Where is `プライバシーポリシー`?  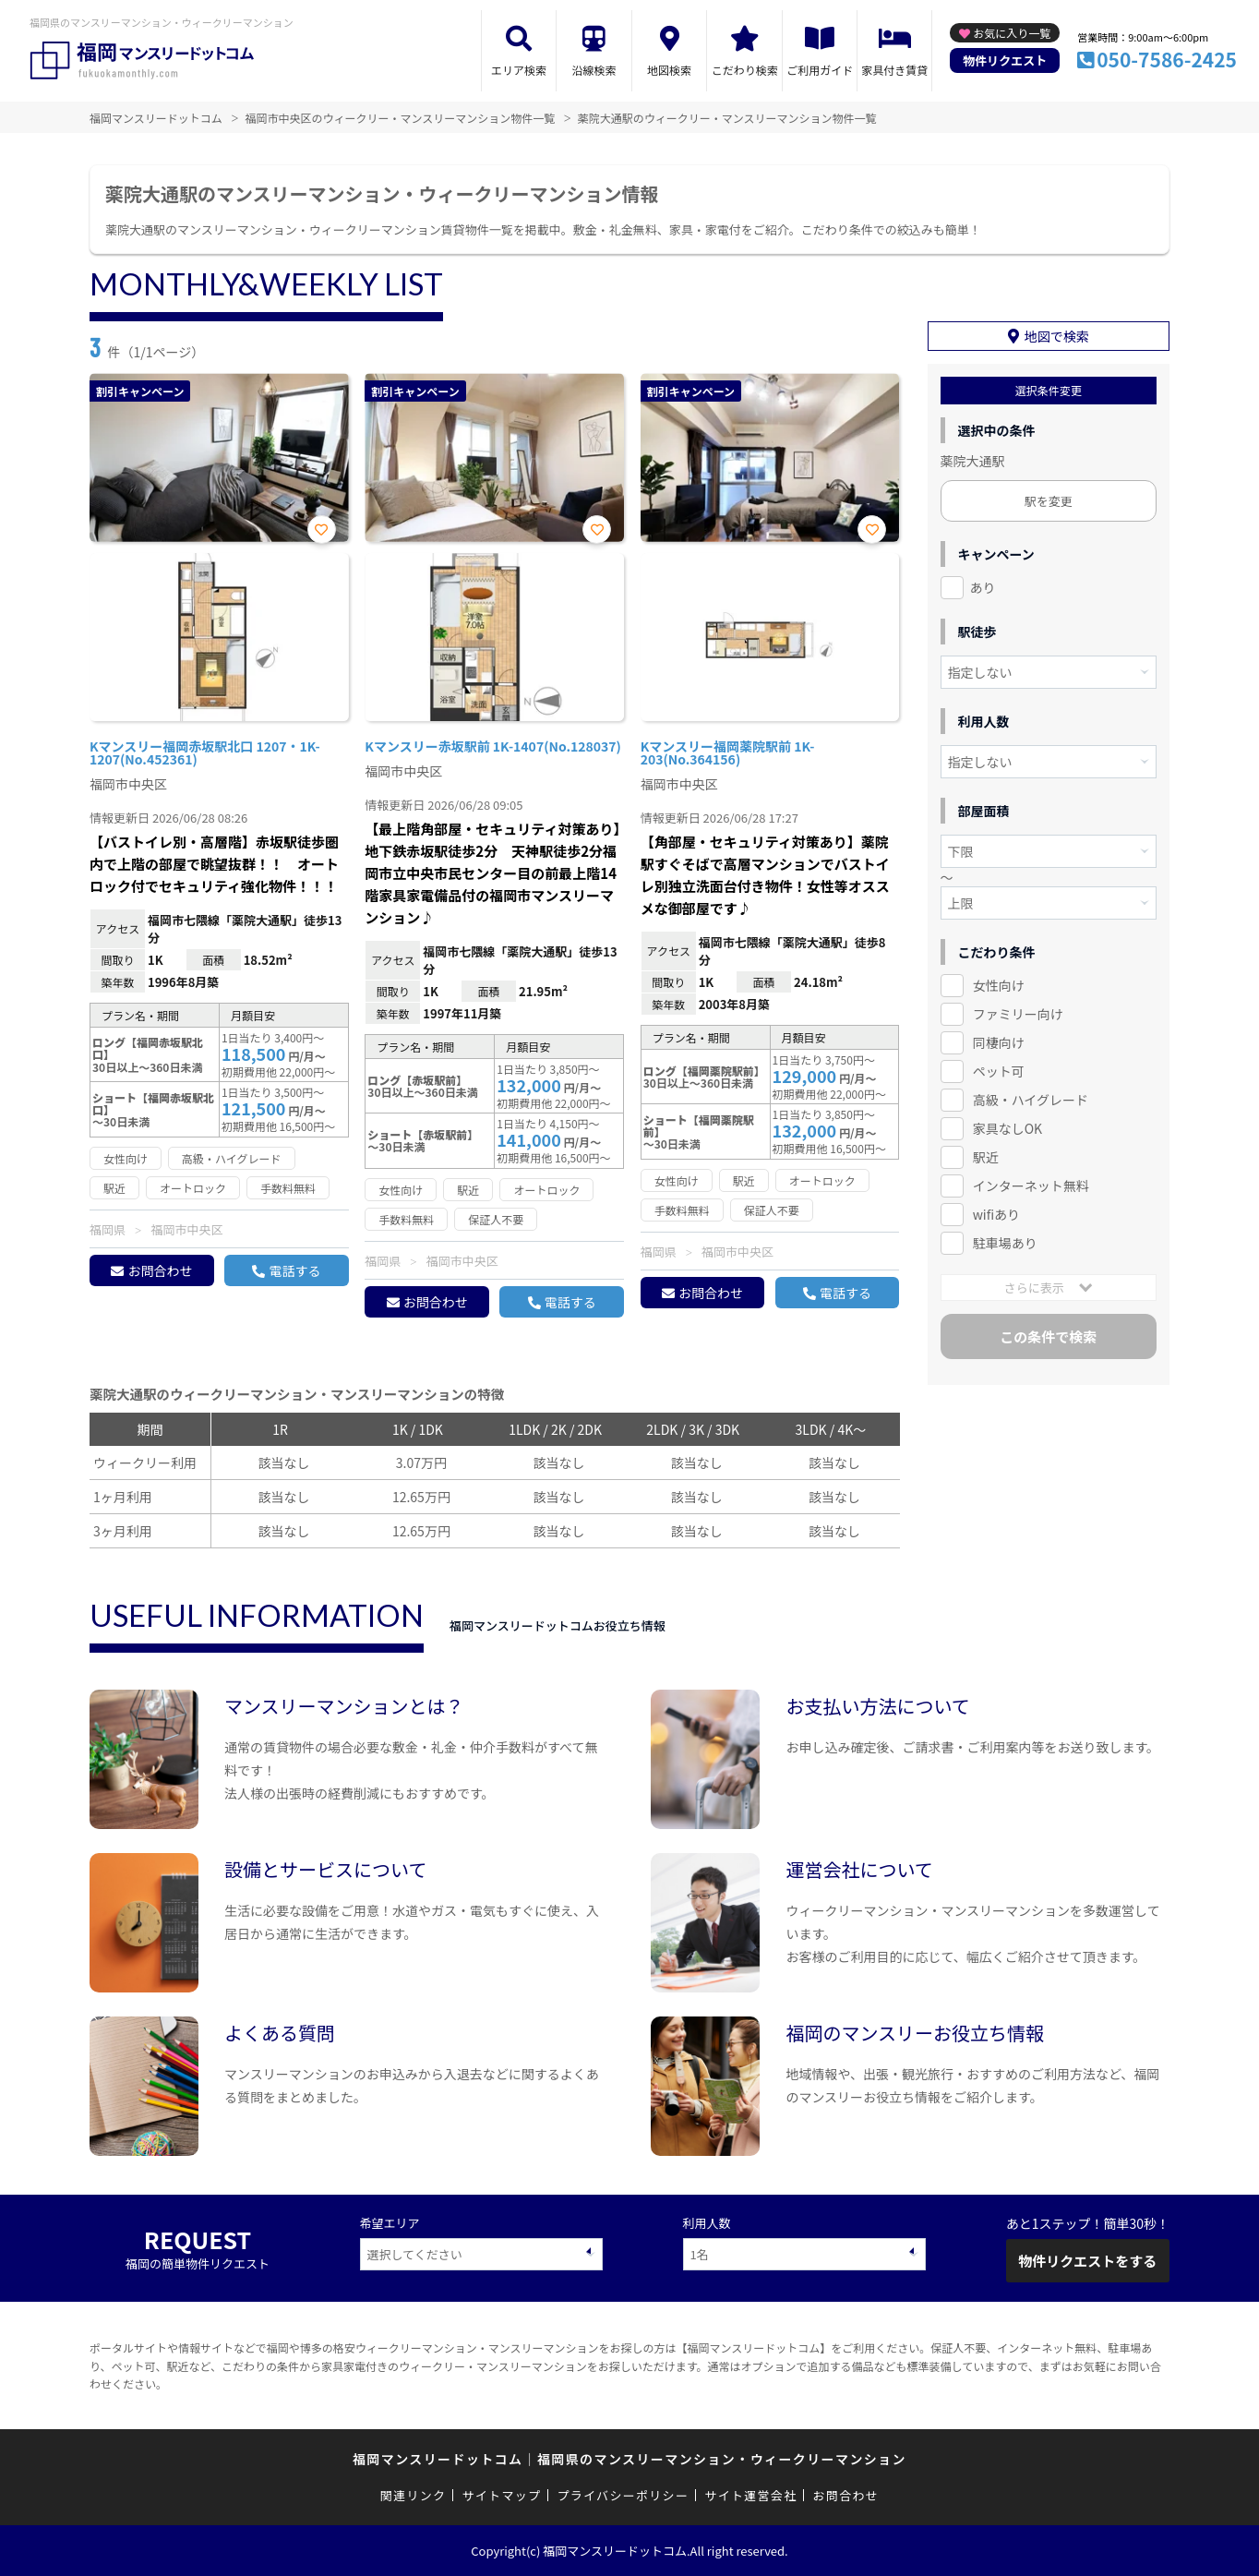
プライバシーポリシー is located at coordinates (623, 2495).